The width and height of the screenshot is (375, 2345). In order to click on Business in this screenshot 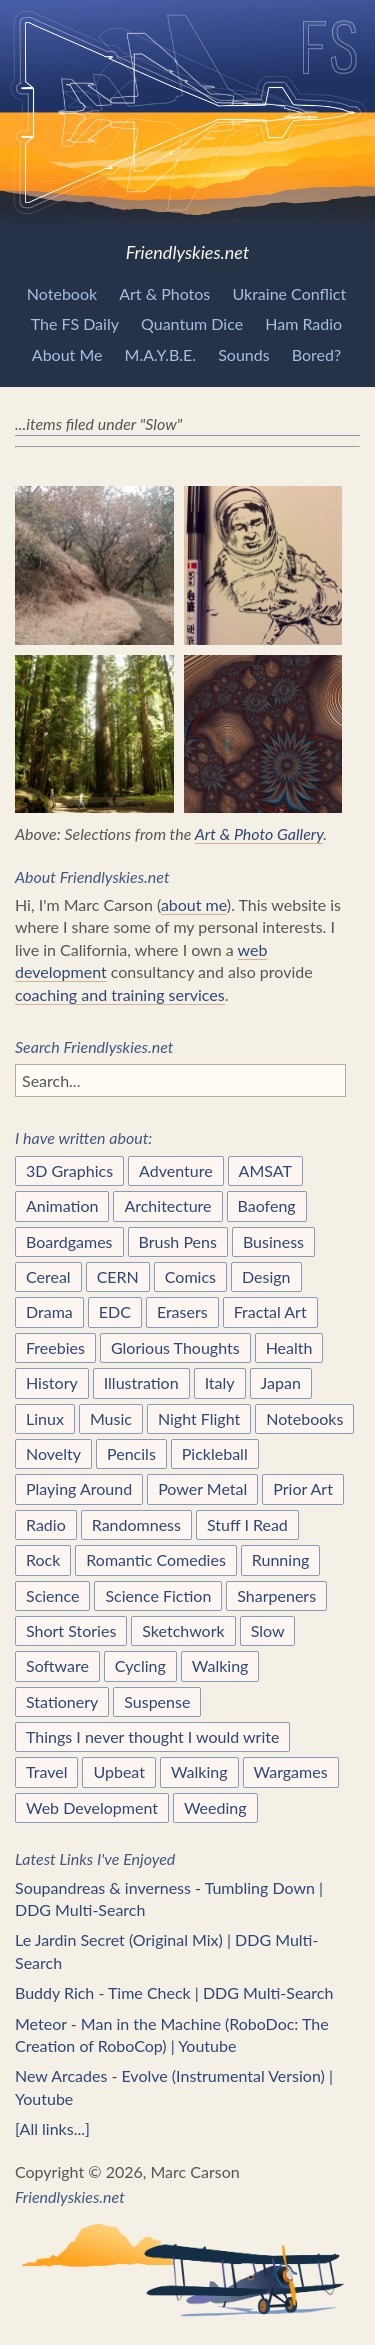, I will do `click(273, 1241)`.